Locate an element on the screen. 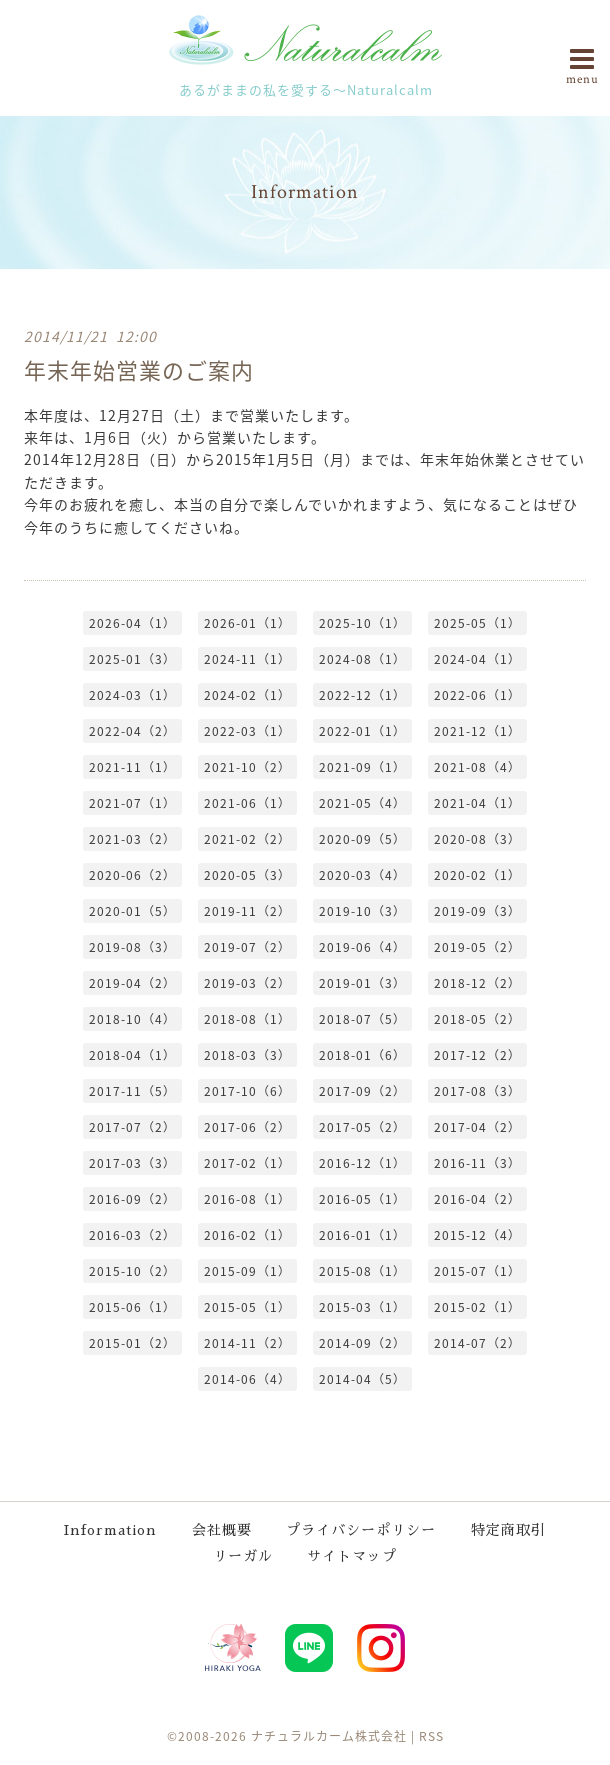  2016-03（2） is located at coordinates (132, 1234).